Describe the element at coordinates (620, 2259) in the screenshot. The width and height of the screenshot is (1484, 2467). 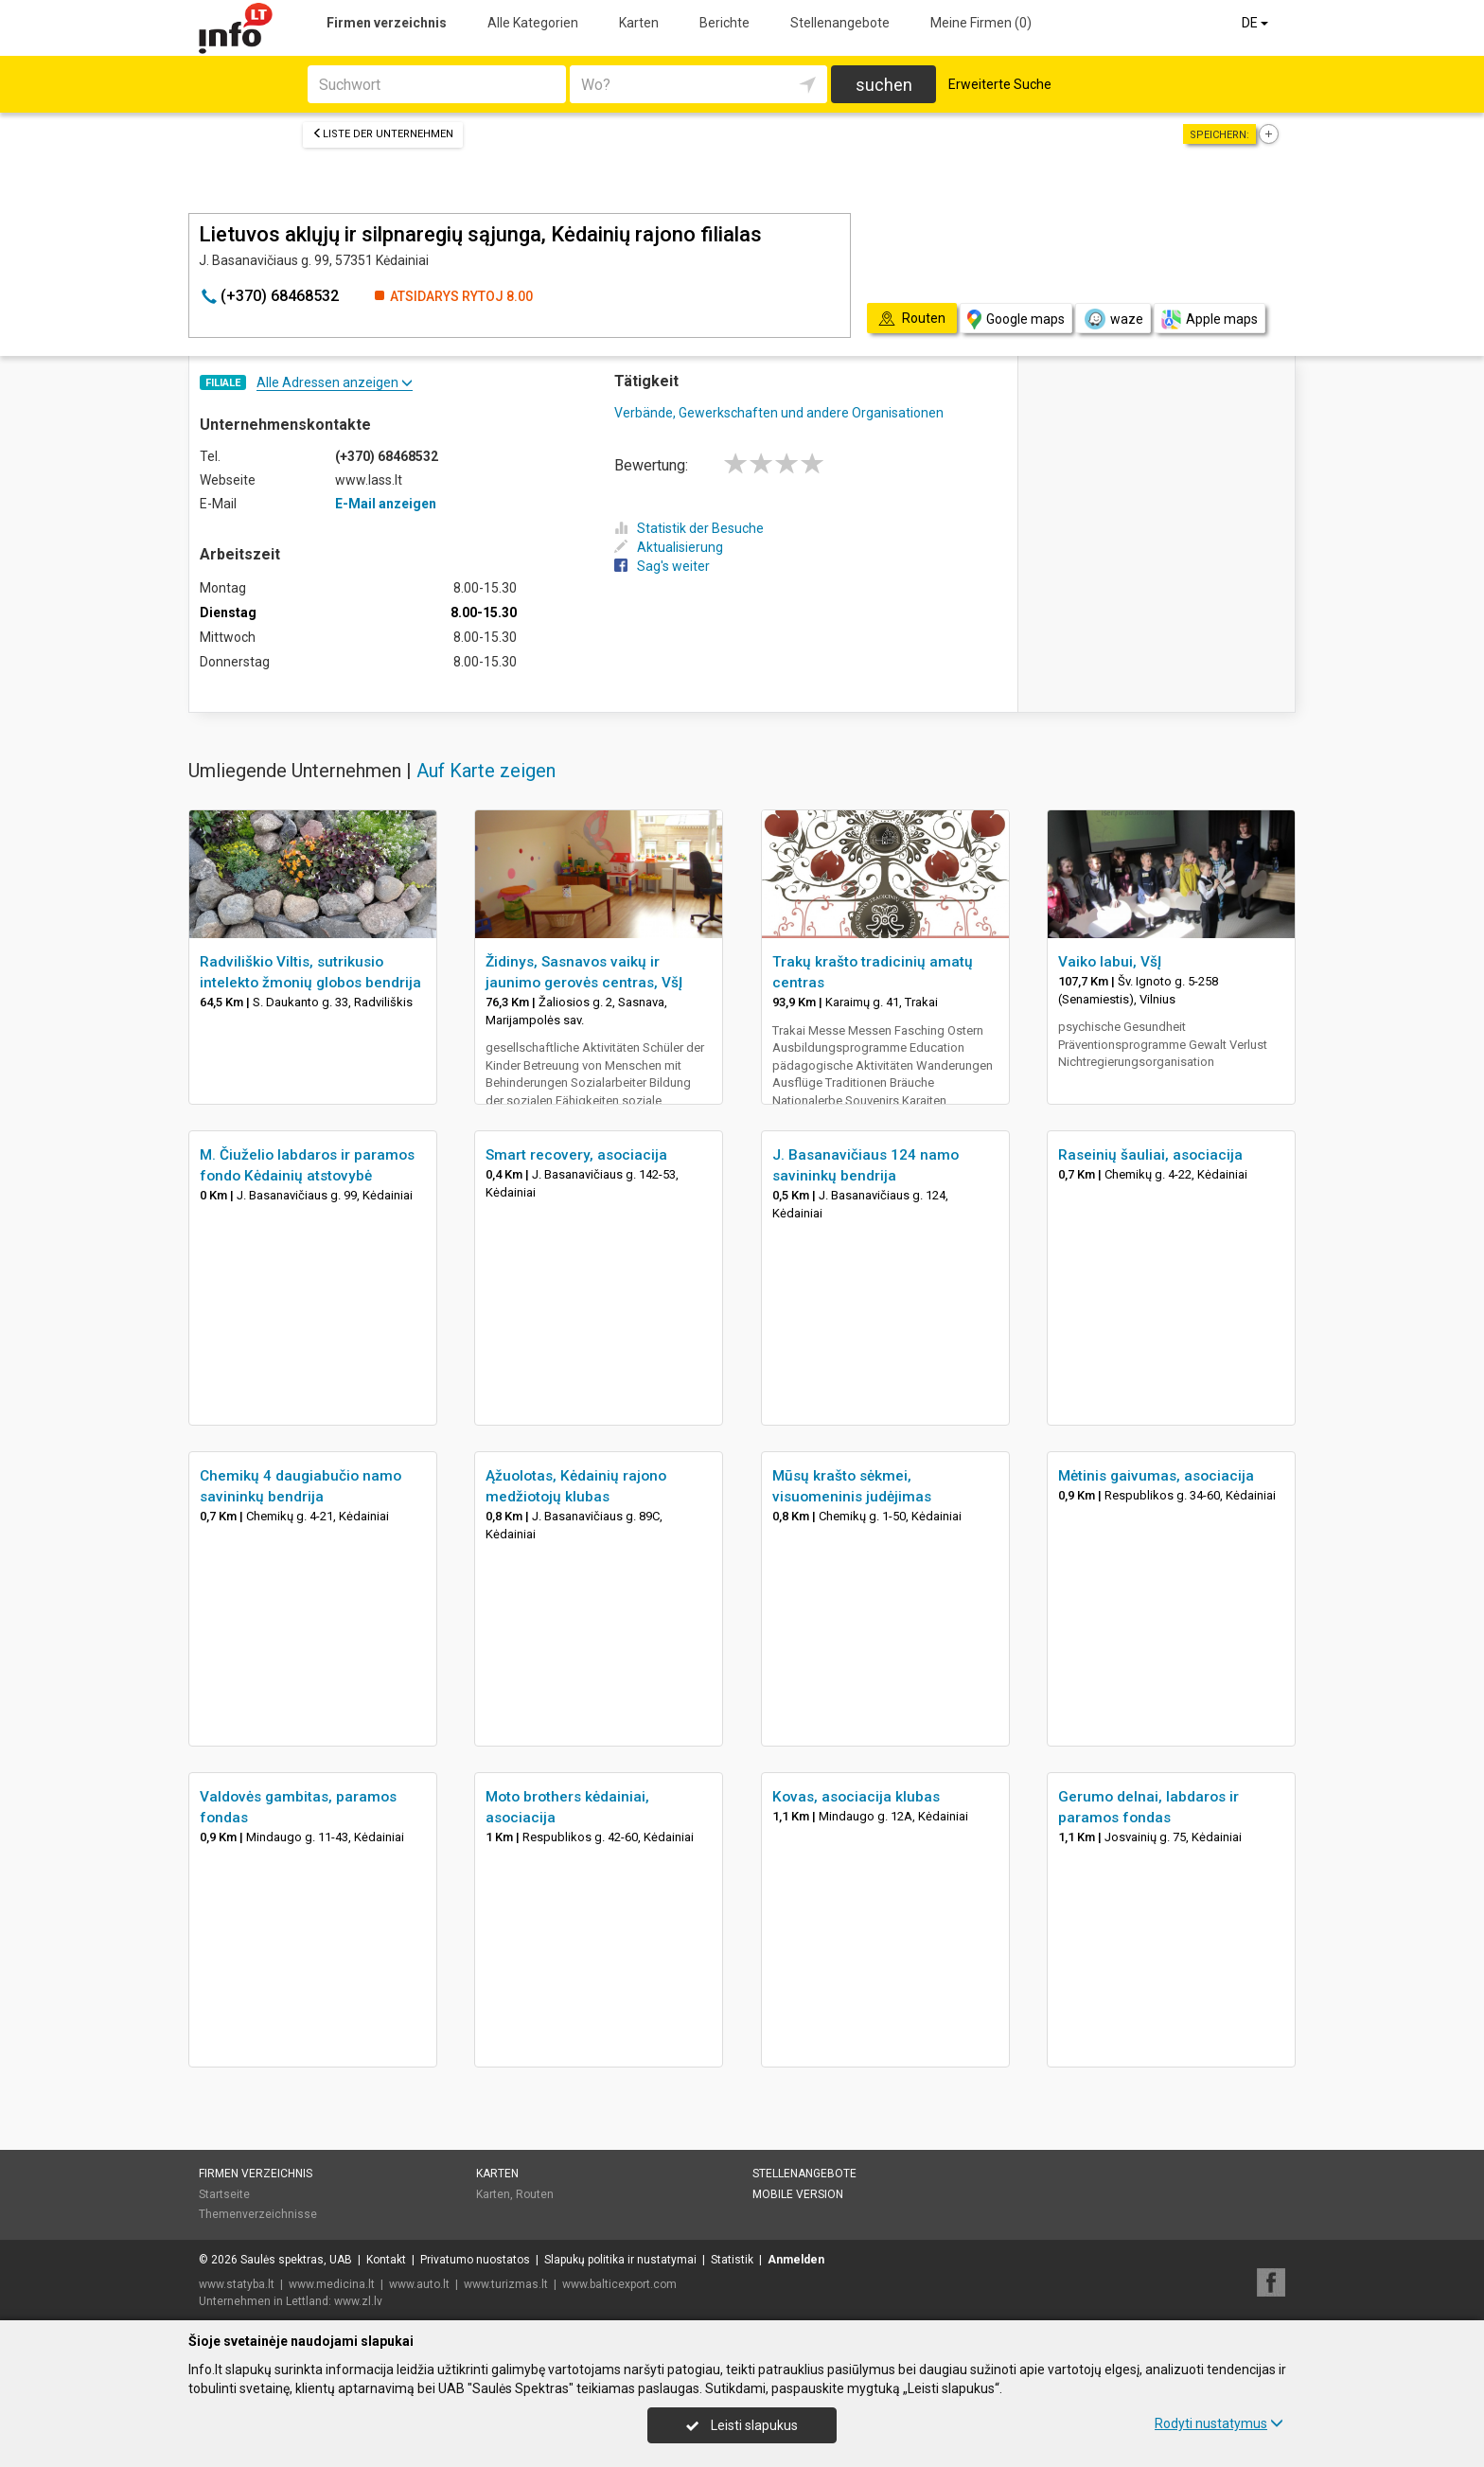
I see `Slapukų politika ir nustatymai` at that location.